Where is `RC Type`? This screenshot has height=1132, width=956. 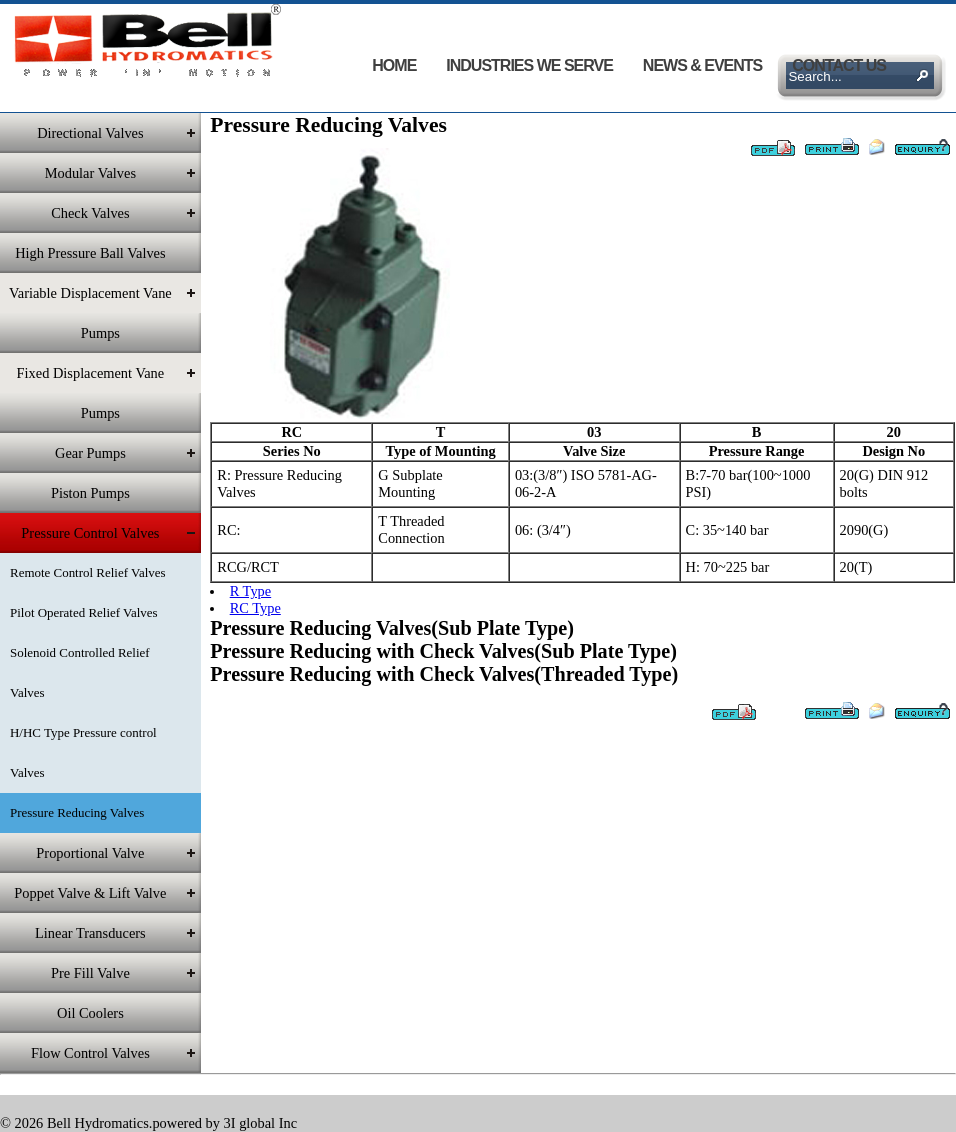
RC Type is located at coordinates (255, 608).